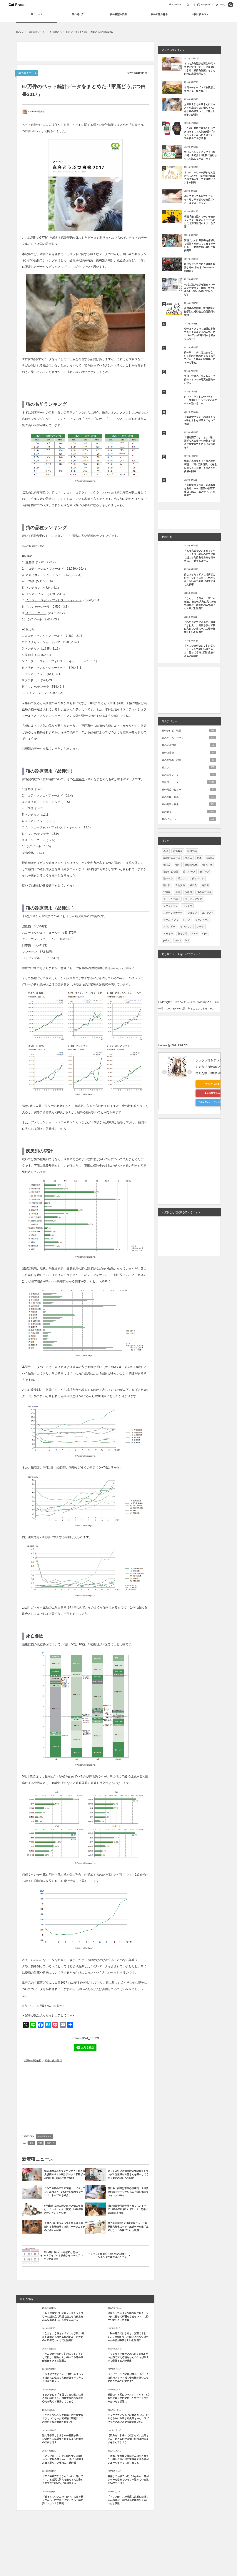  I want to click on 猫の調査データ, so click(27, 73).